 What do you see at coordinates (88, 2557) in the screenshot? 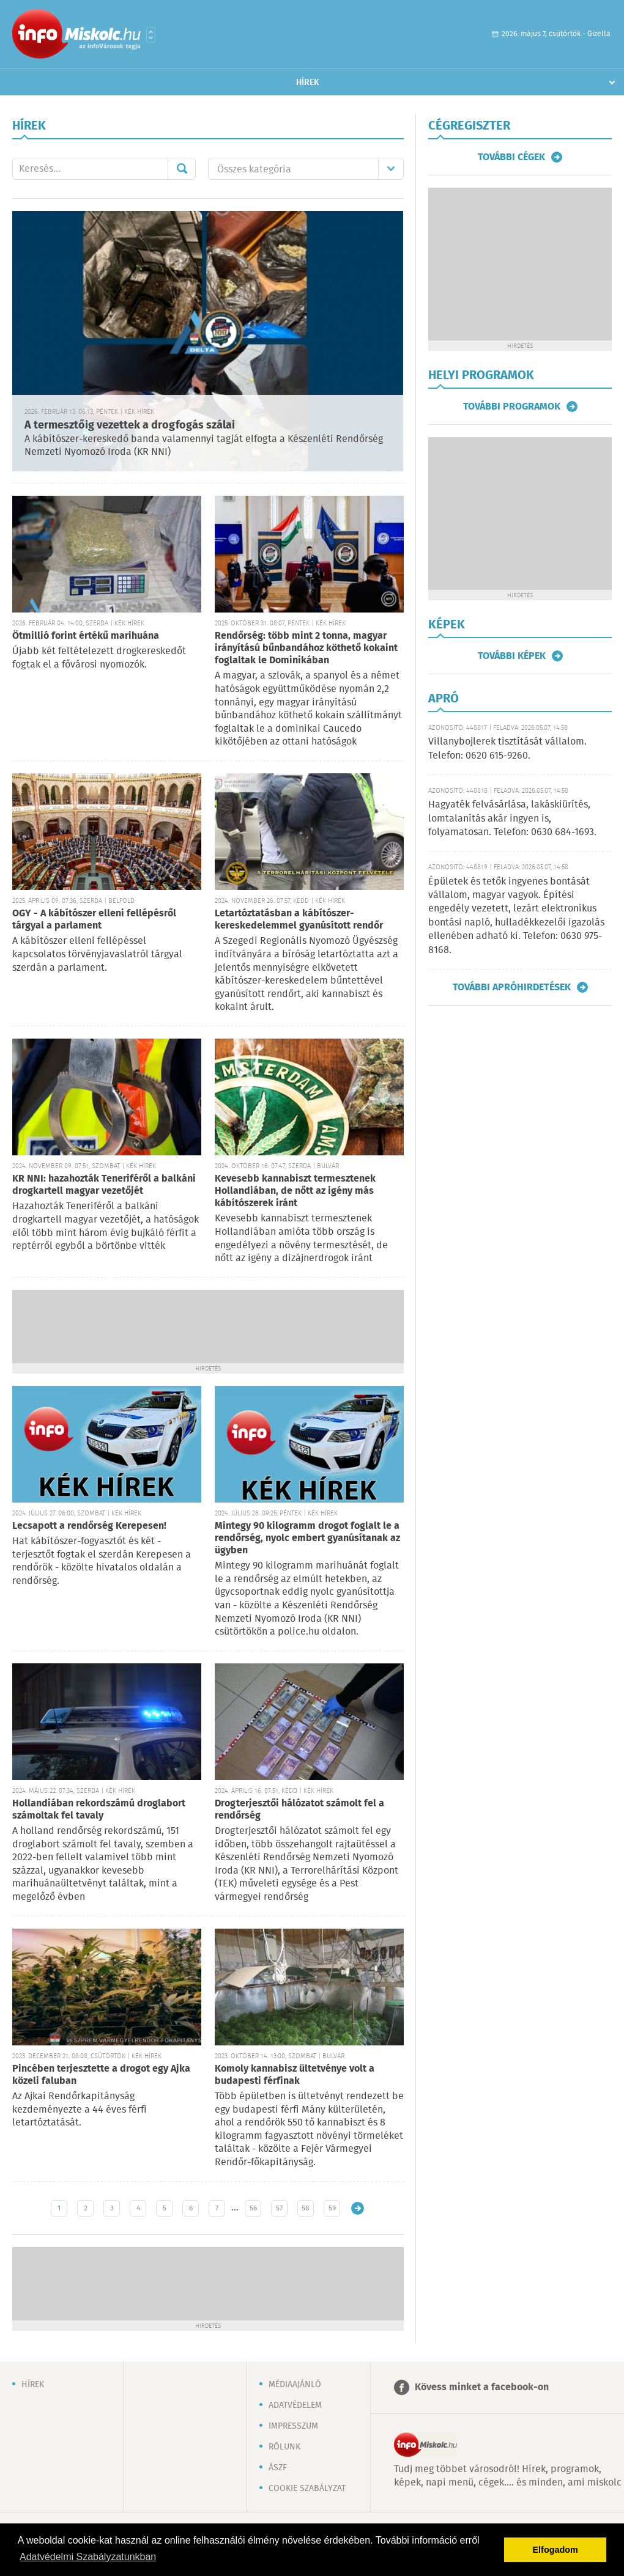
I see `Adatvédelmi Szabályzatunkban [button]` at bounding box center [88, 2557].